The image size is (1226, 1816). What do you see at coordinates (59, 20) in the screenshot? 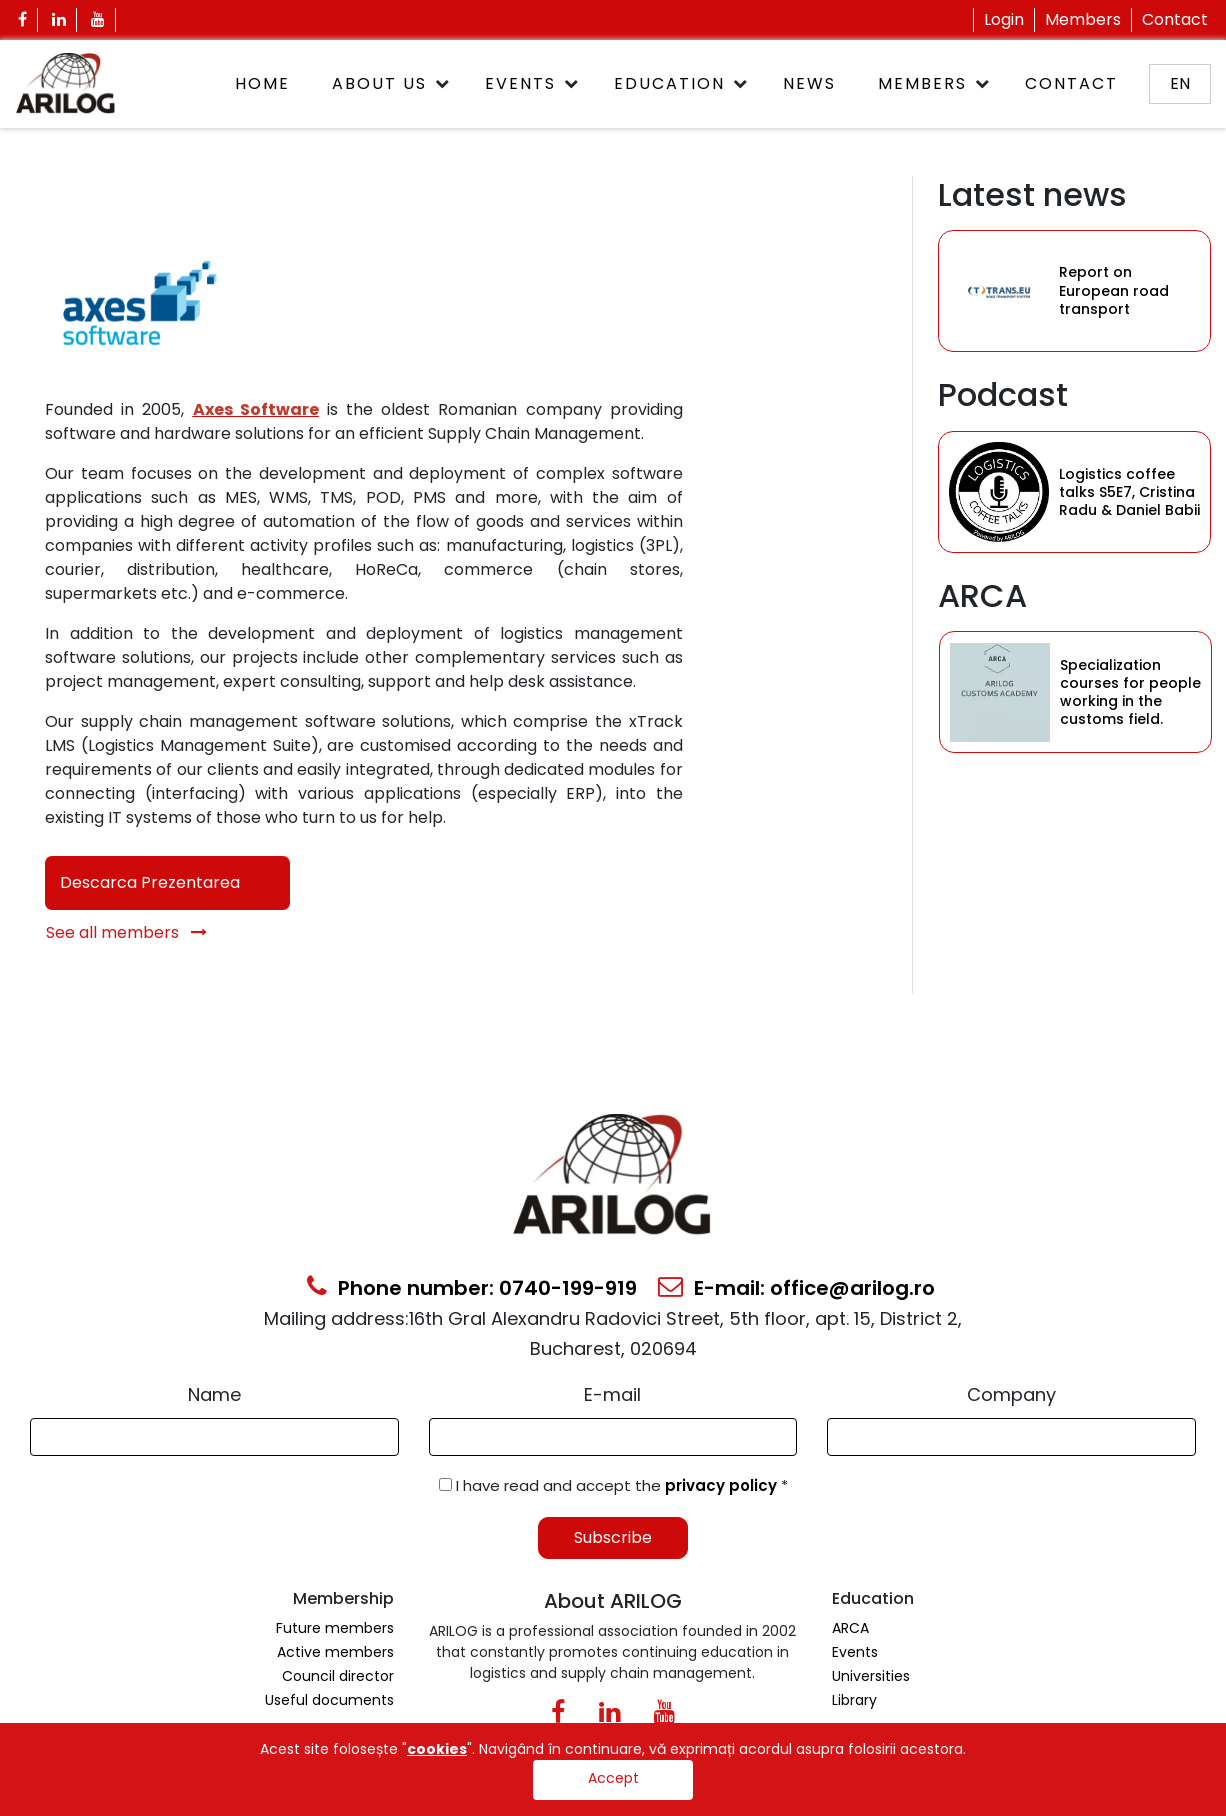
I see `[Linkedin Icon]` at bounding box center [59, 20].